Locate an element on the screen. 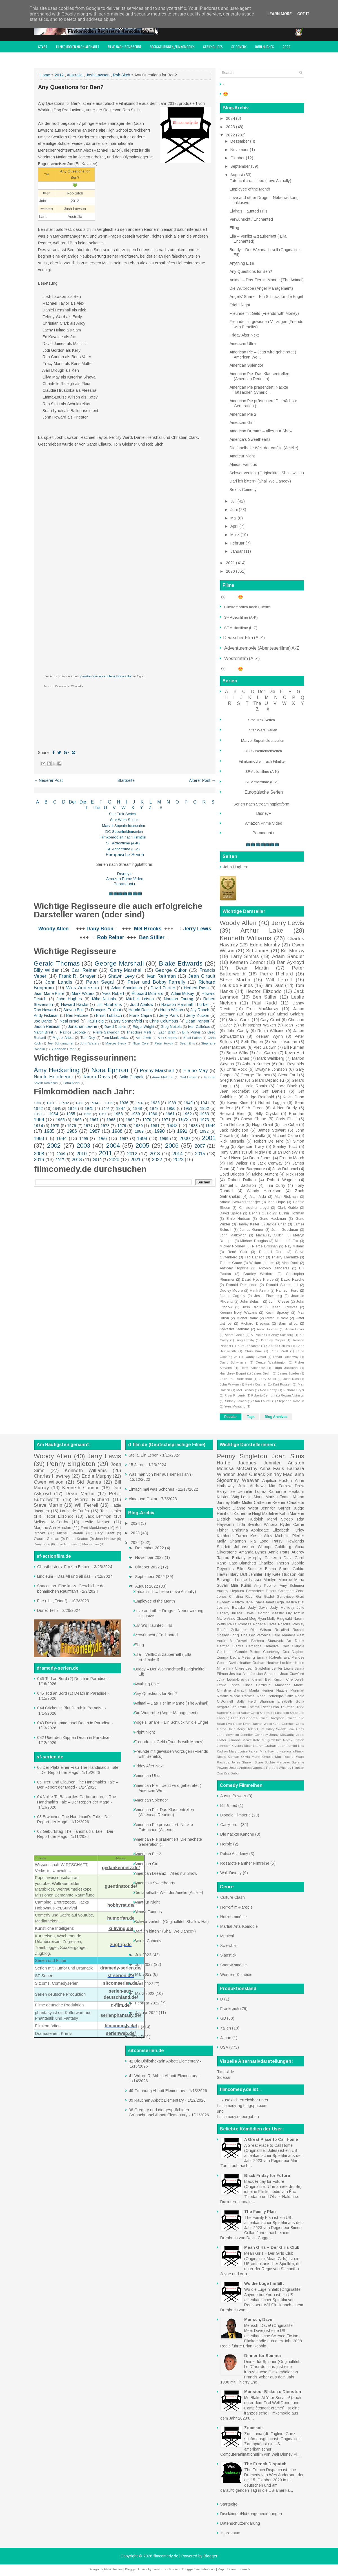 Image resolution: width=338 pixels, height=2576 pixels. zugtrip.de is located at coordinates (121, 1944).